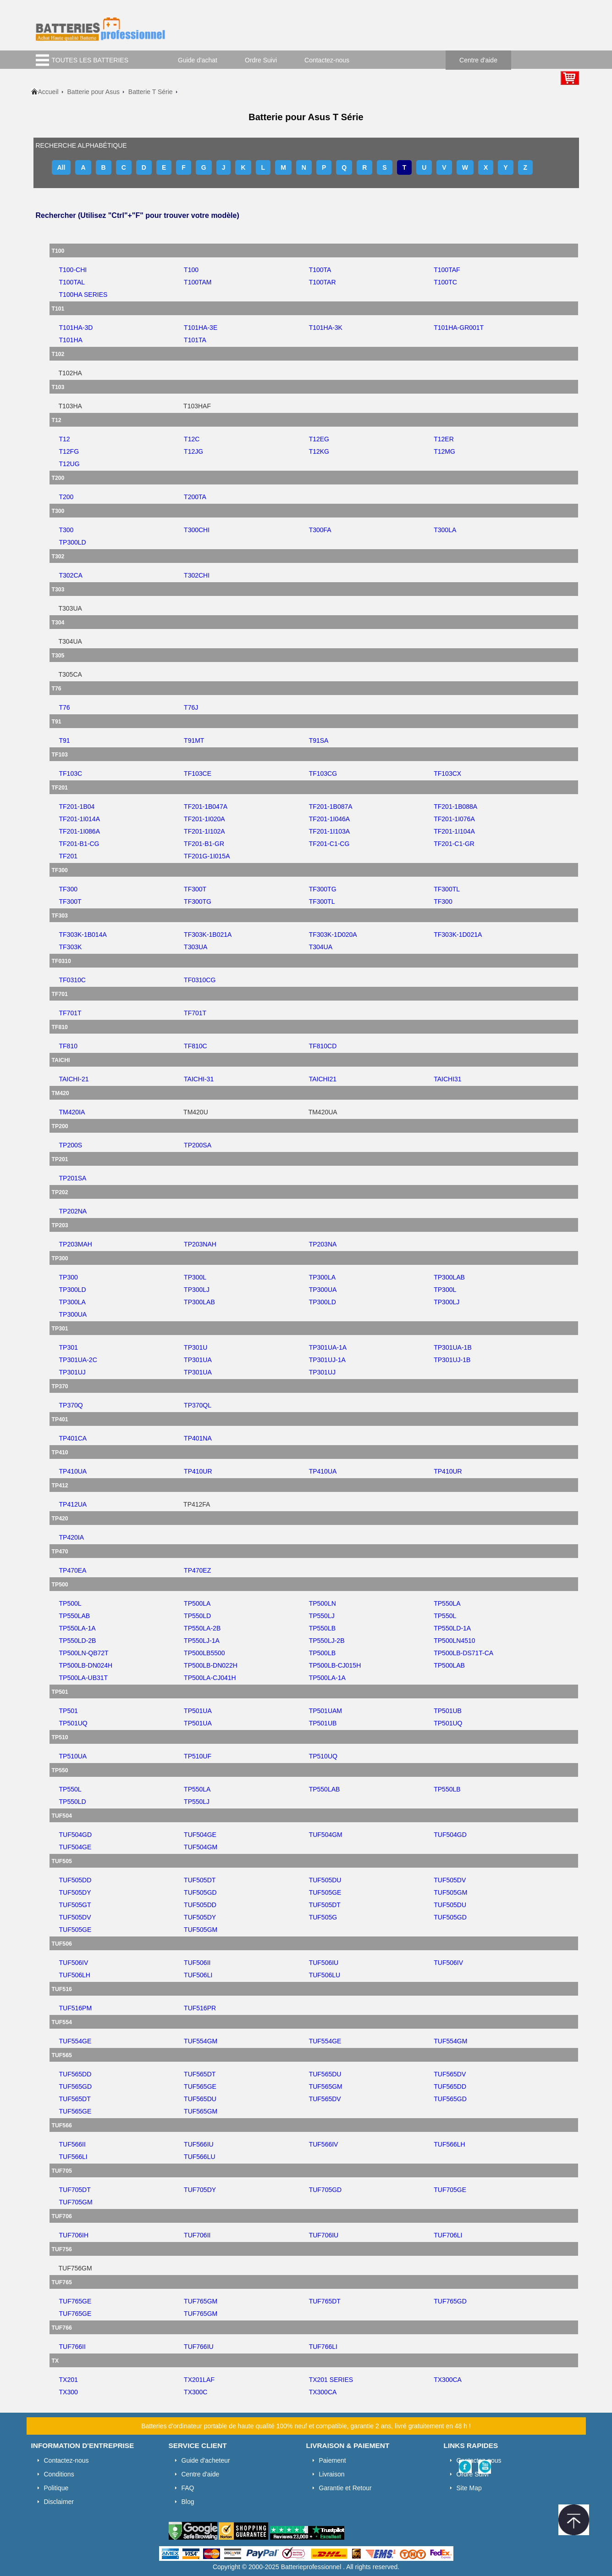 The height and width of the screenshot is (2576, 612). What do you see at coordinates (75, 1244) in the screenshot?
I see `tp203mah` at bounding box center [75, 1244].